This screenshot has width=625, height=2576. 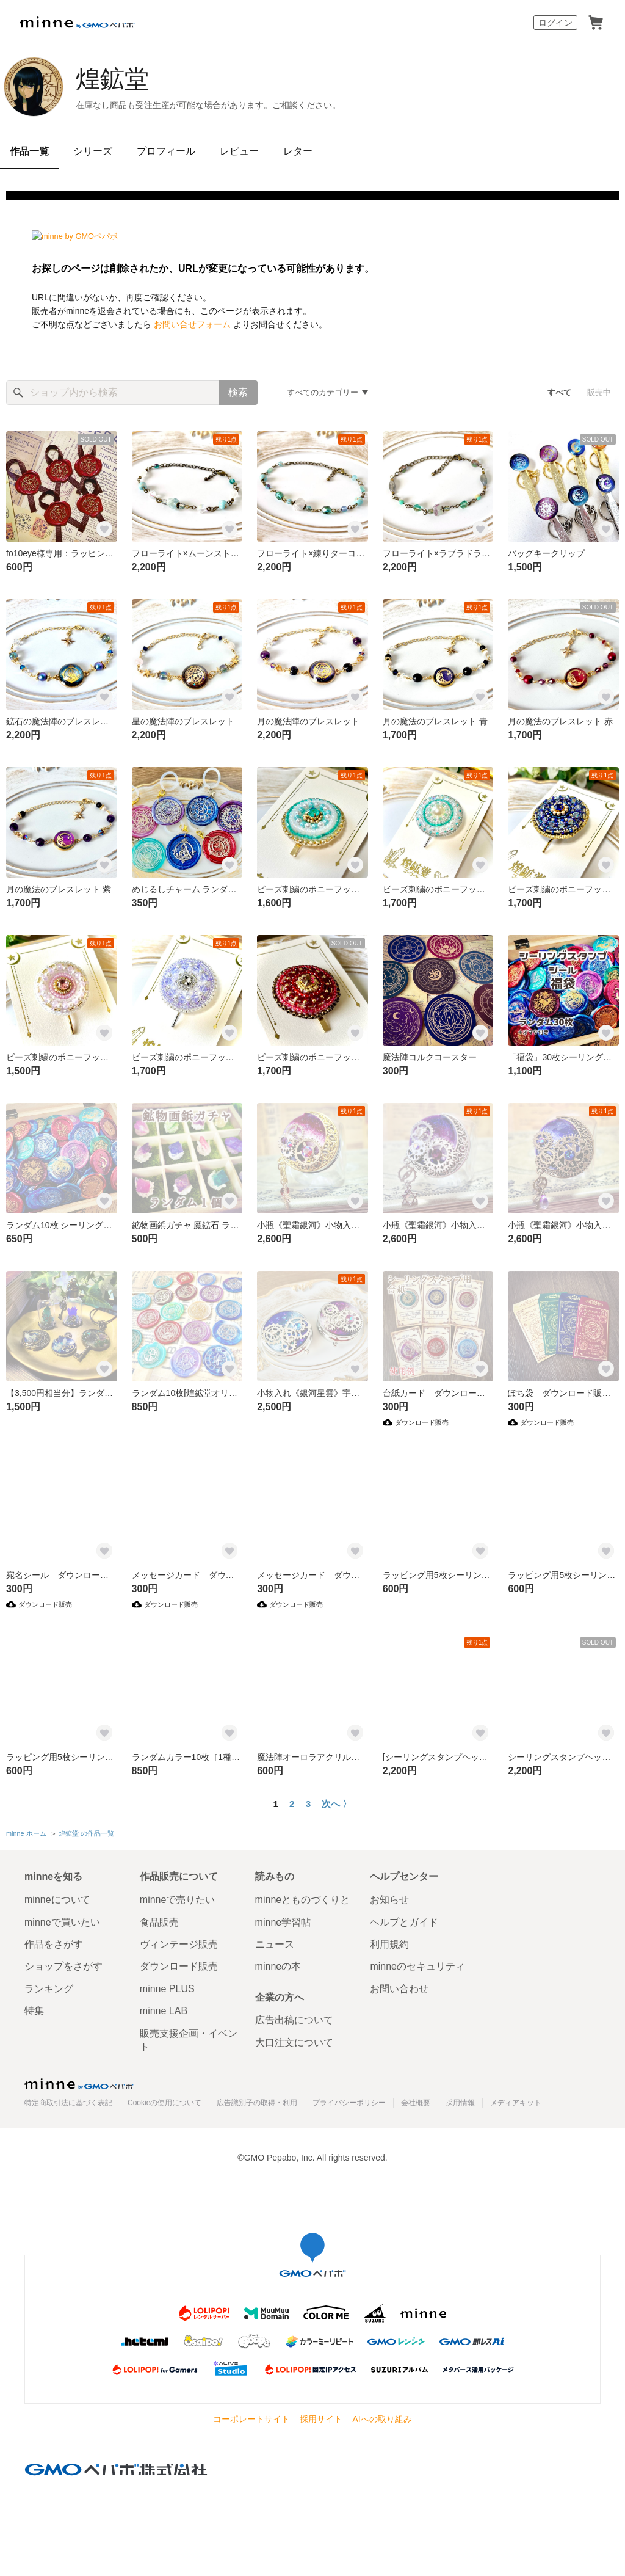 I want to click on Cookieの使用について, so click(x=164, y=2102).